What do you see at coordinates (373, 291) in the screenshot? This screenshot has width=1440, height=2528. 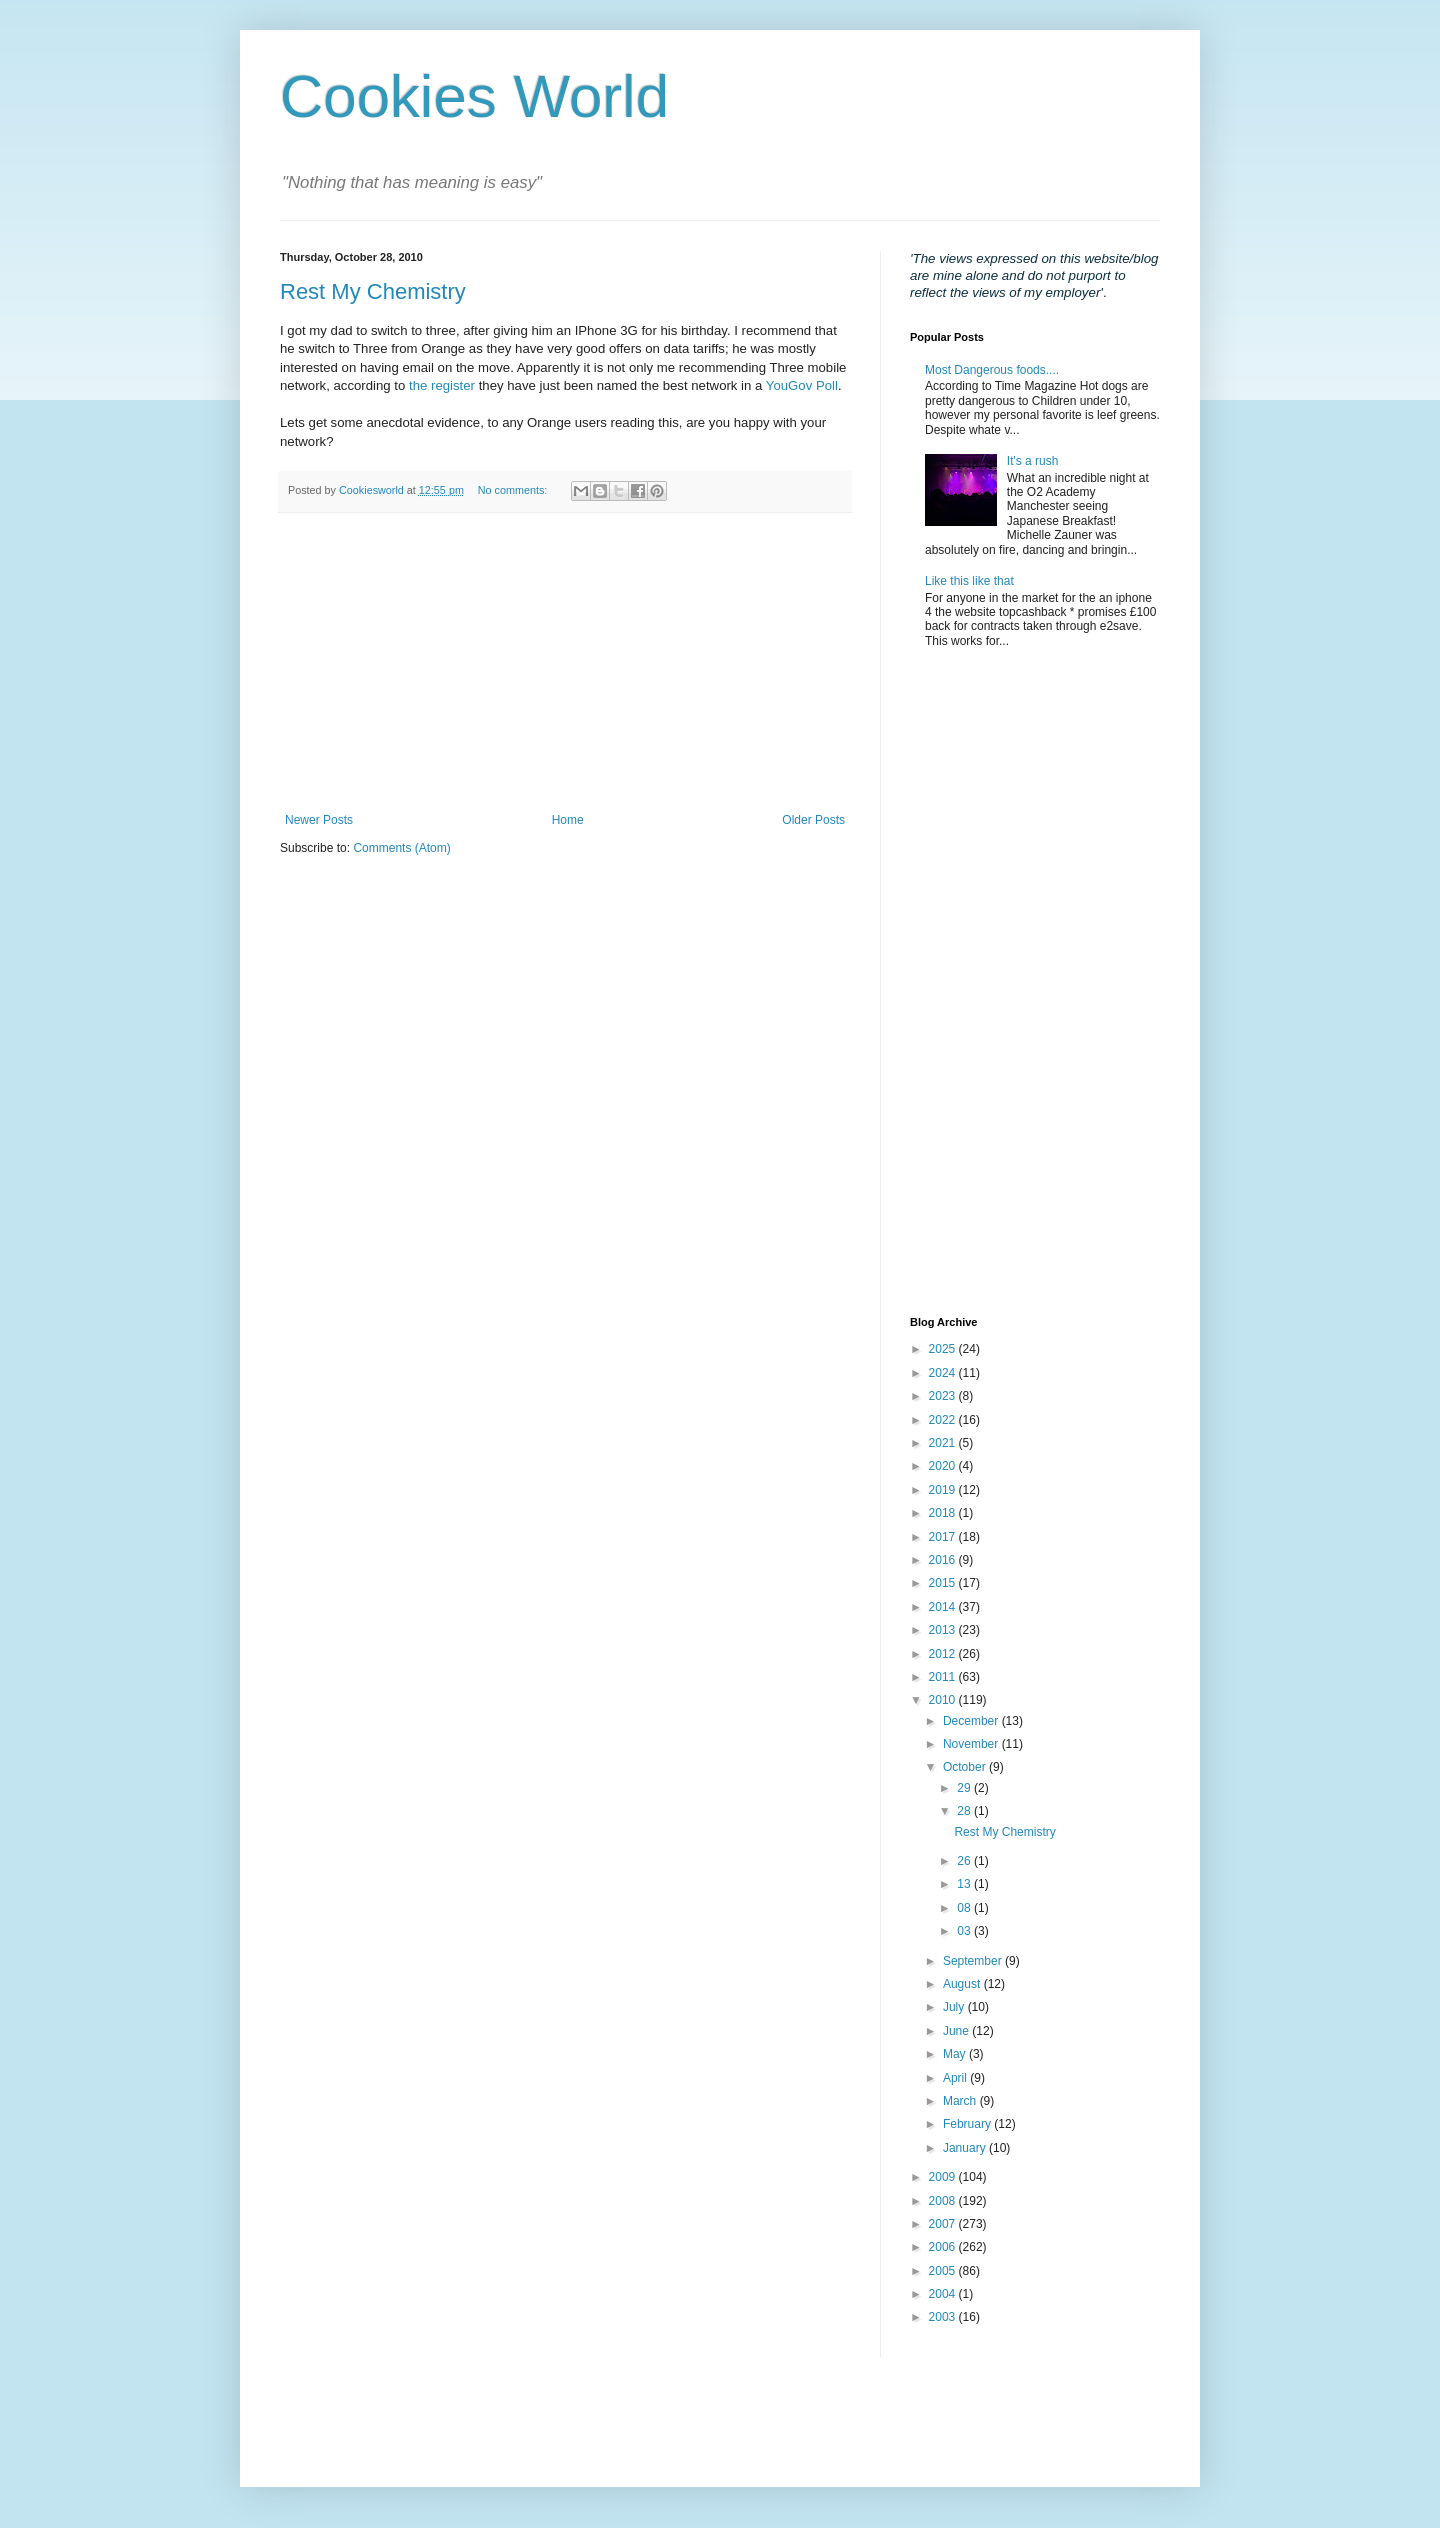 I see `Rest My Chemistry` at bounding box center [373, 291].